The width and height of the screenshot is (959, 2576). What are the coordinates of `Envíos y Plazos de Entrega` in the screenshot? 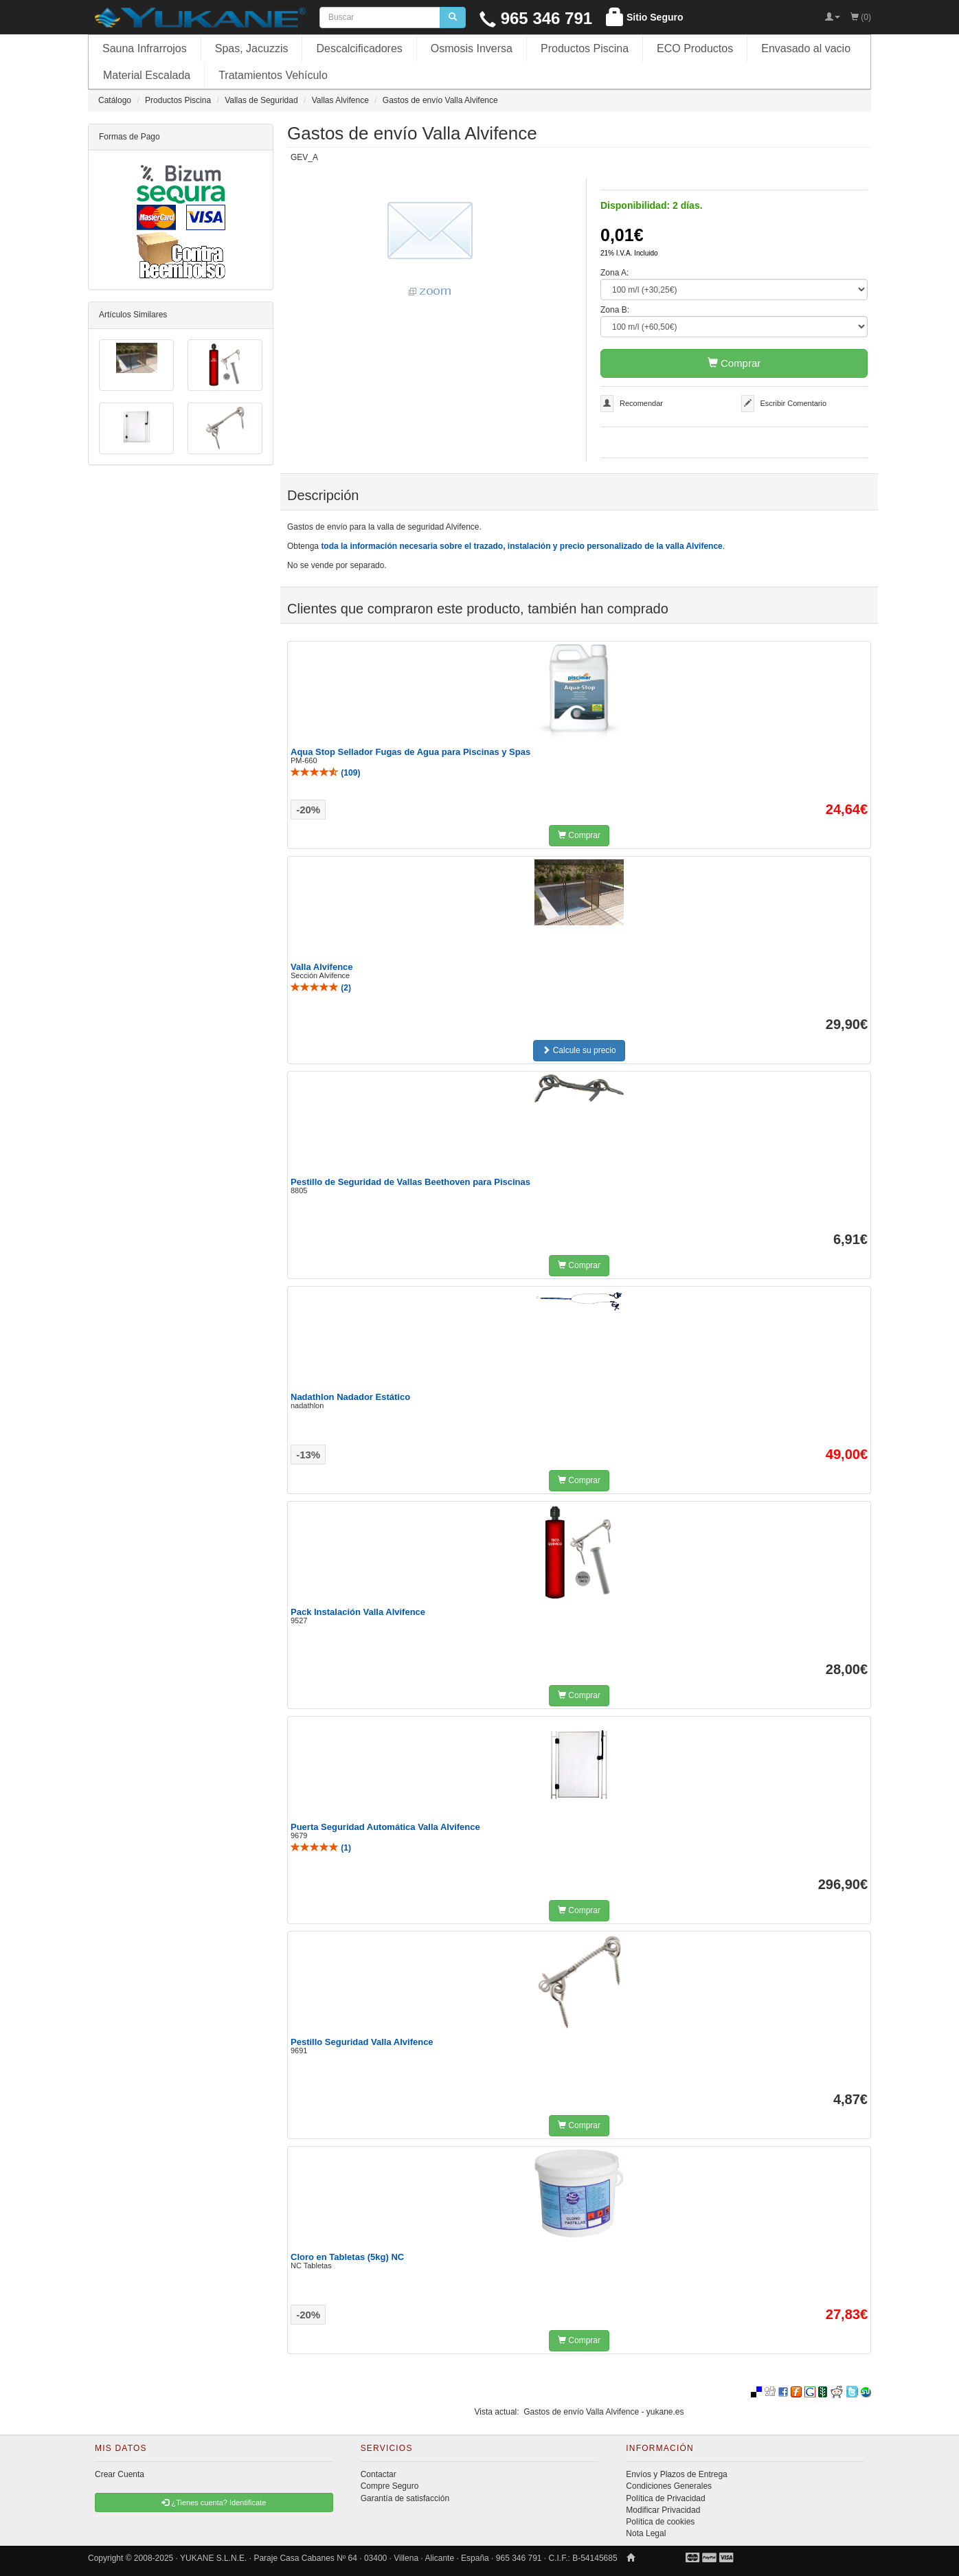 It's located at (676, 2474).